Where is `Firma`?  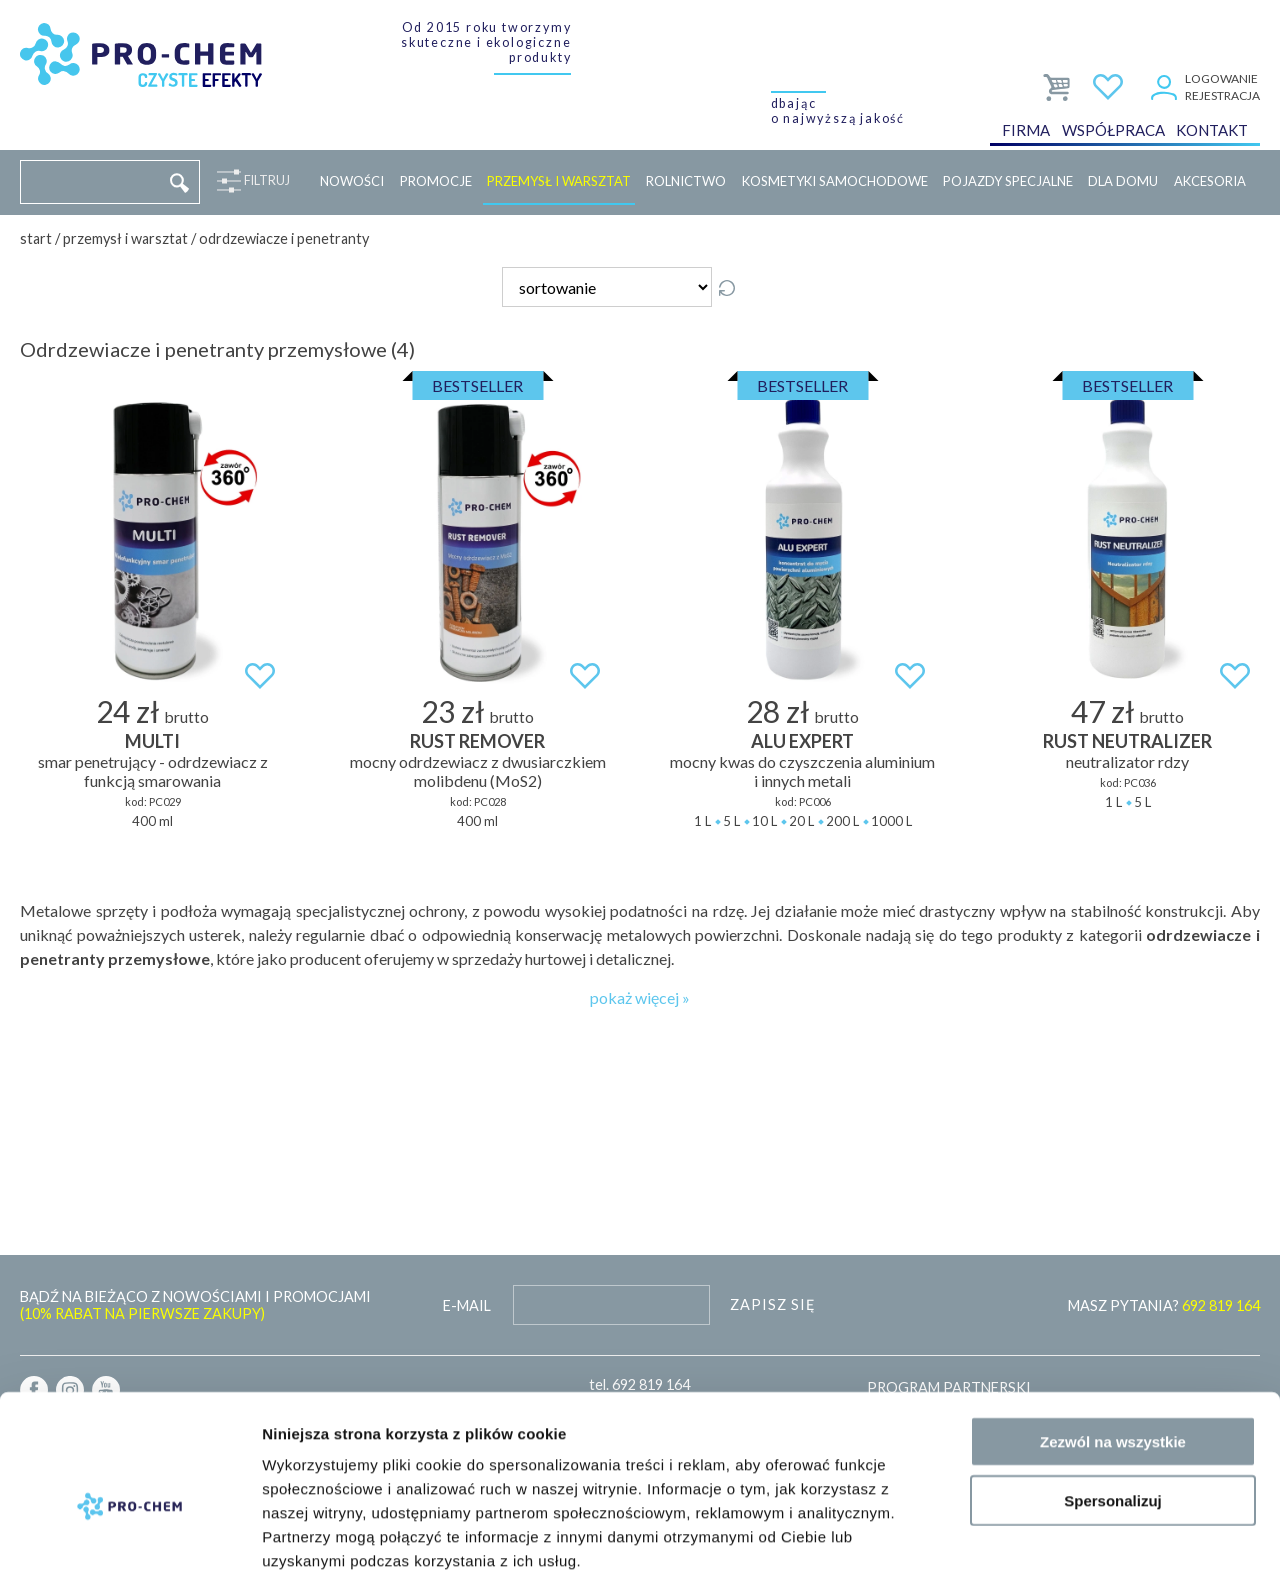 Firma is located at coordinates (1026, 134).